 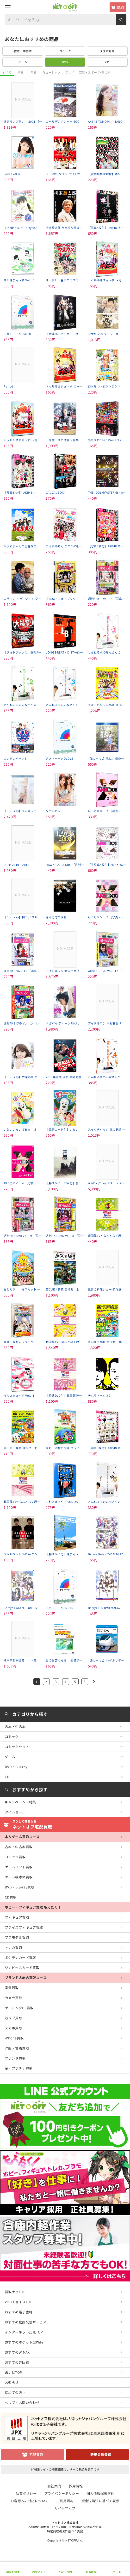 What do you see at coordinates (15, 2392) in the screenshot?
I see `初めての方へ` at bounding box center [15, 2392].